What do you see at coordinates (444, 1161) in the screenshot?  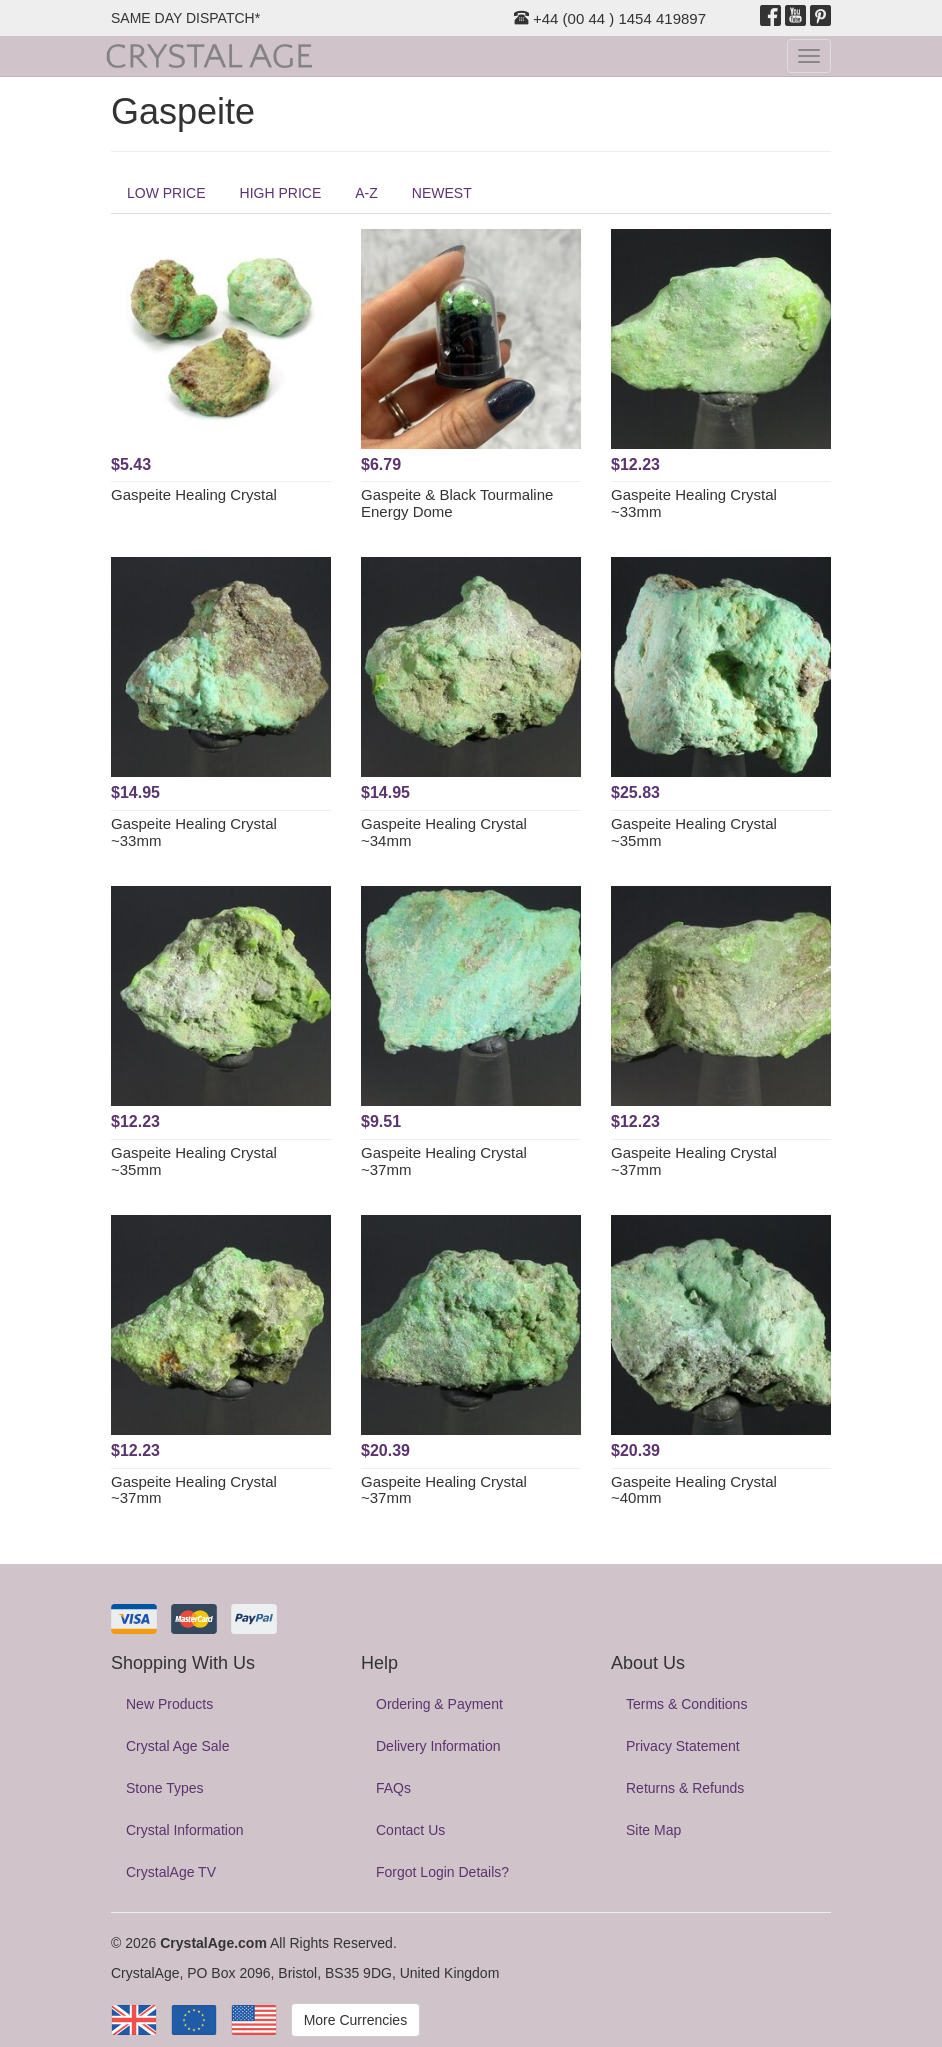 I see `Gaspeite Healing Crystal ~37mm` at bounding box center [444, 1161].